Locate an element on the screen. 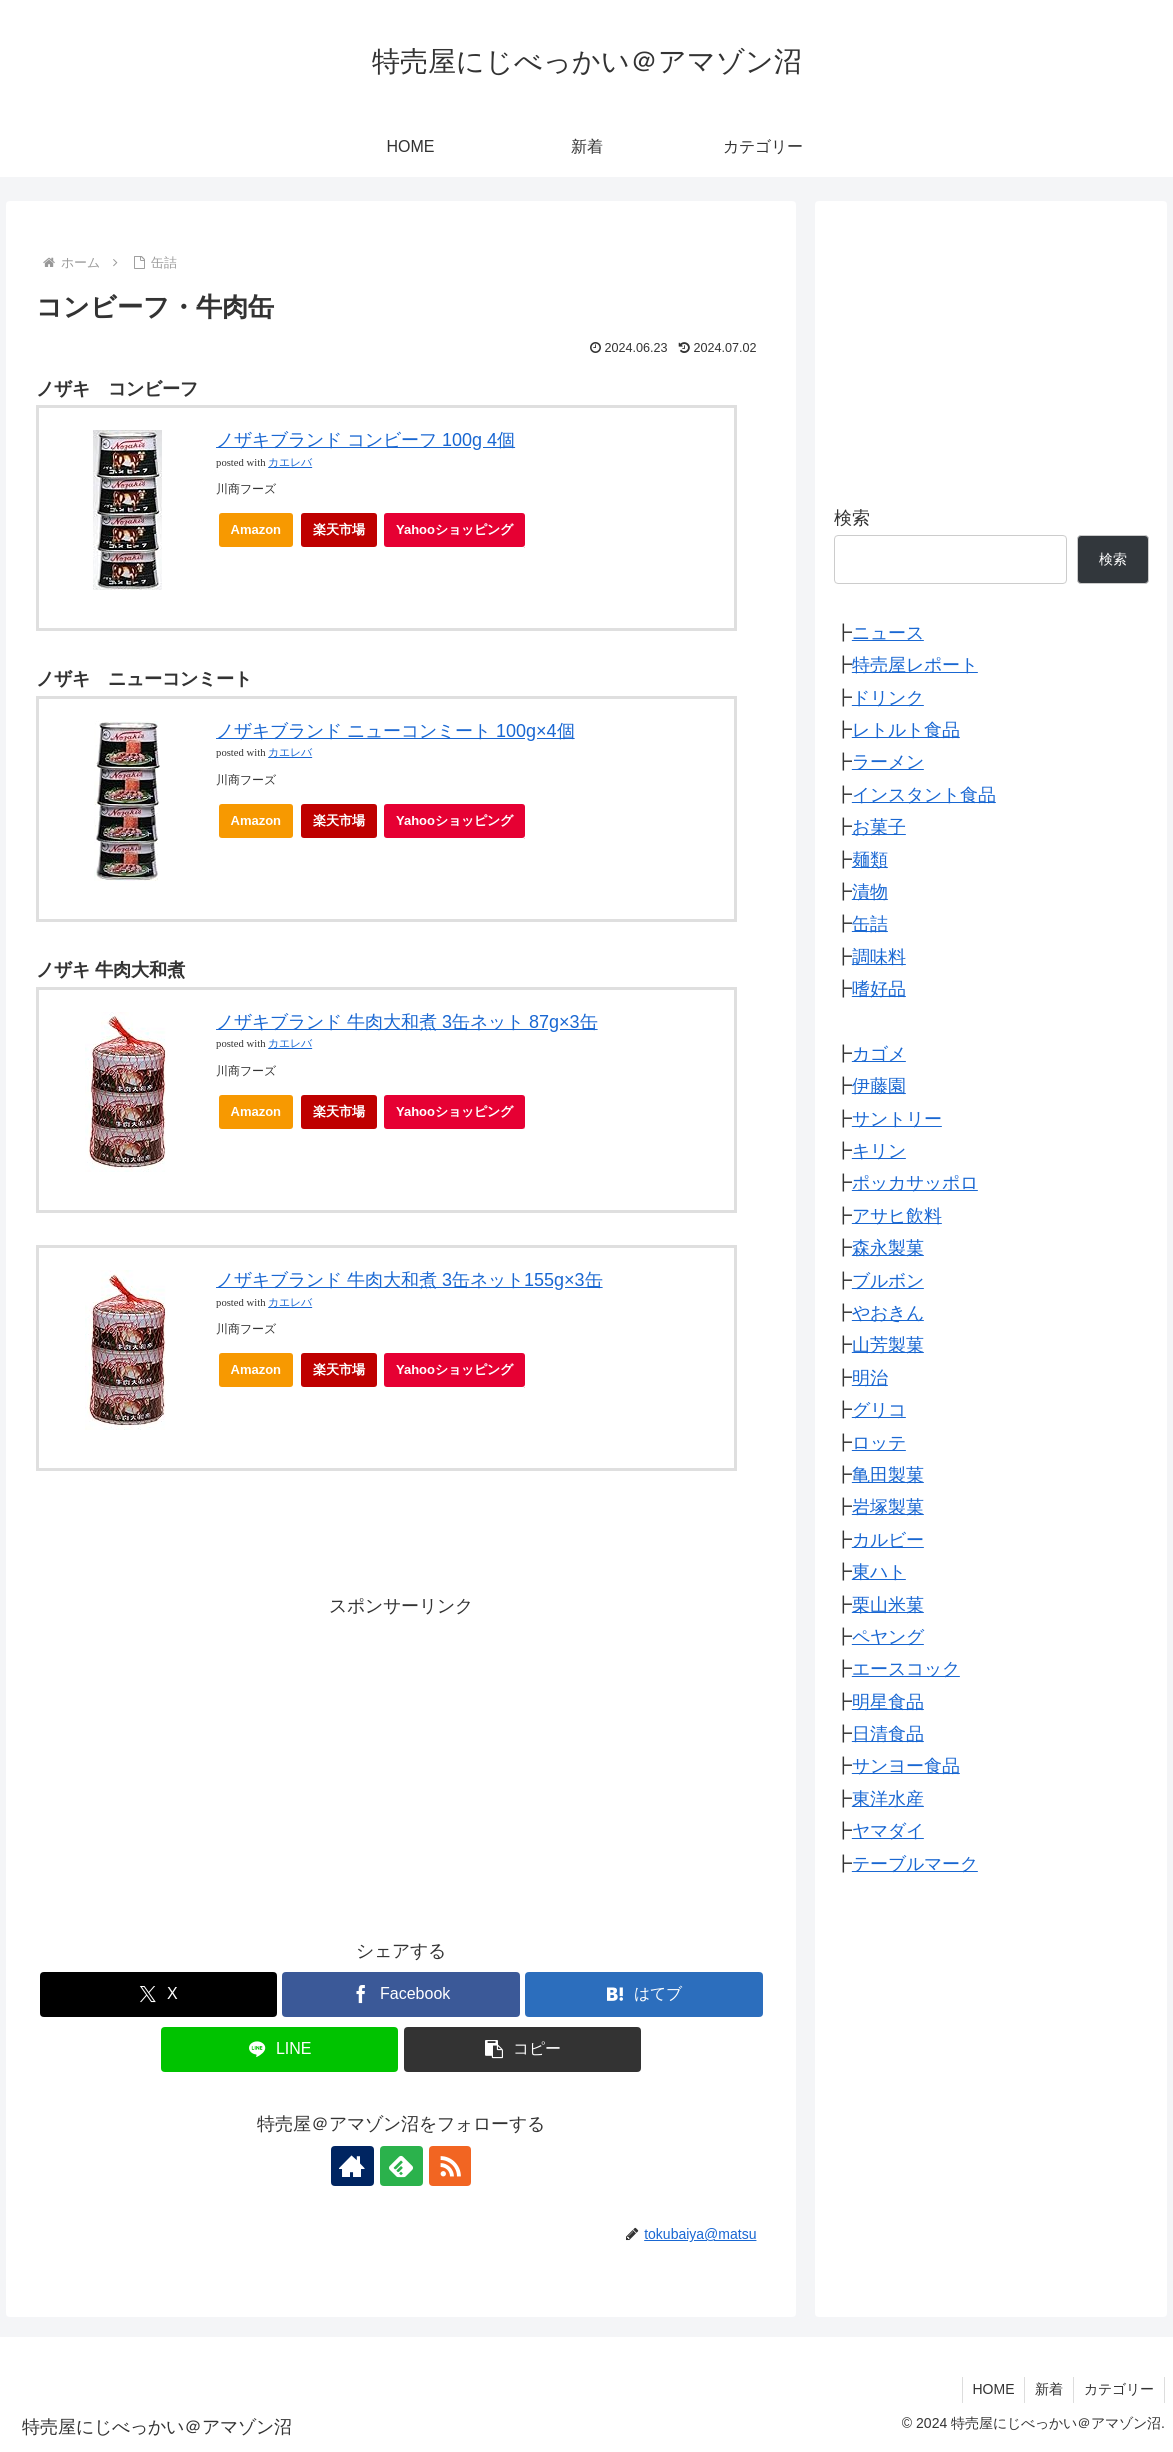 This screenshot has width=1173, height=2452. ポッカサッポロ is located at coordinates (915, 1183).